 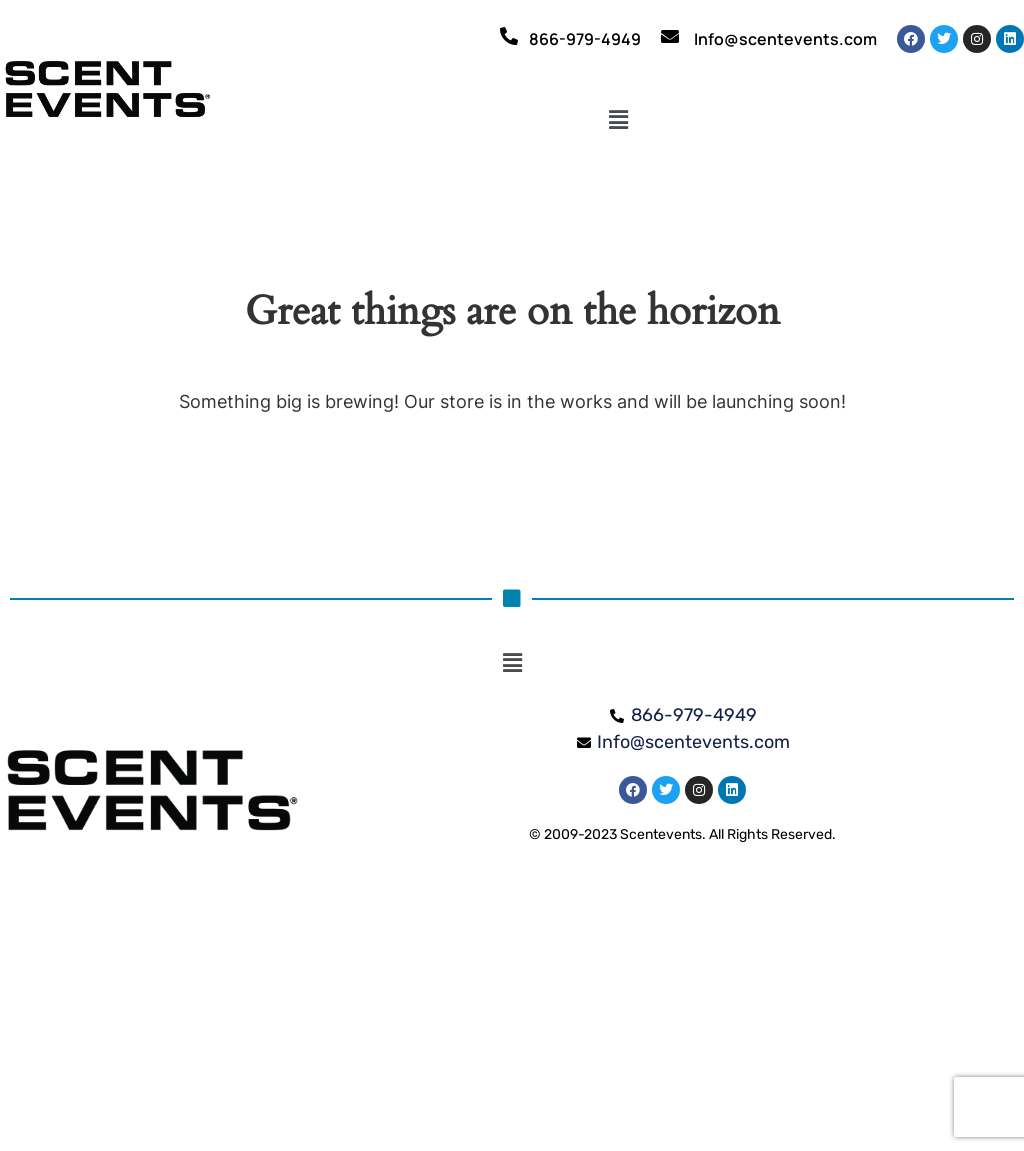 I want to click on [Info@scentevents.com], so click(x=670, y=36).